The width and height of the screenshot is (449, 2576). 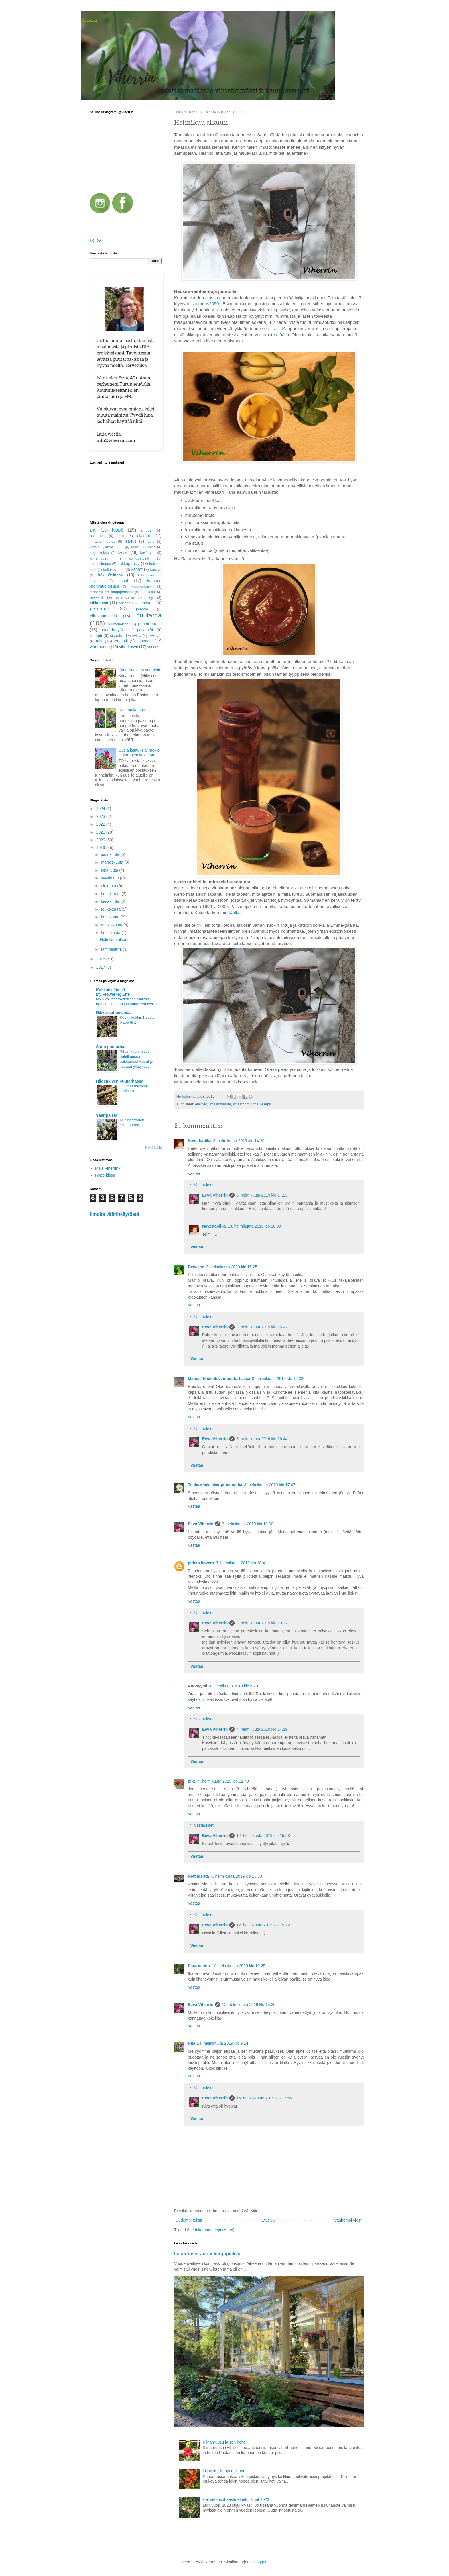 I want to click on syksy, so click(x=136, y=636).